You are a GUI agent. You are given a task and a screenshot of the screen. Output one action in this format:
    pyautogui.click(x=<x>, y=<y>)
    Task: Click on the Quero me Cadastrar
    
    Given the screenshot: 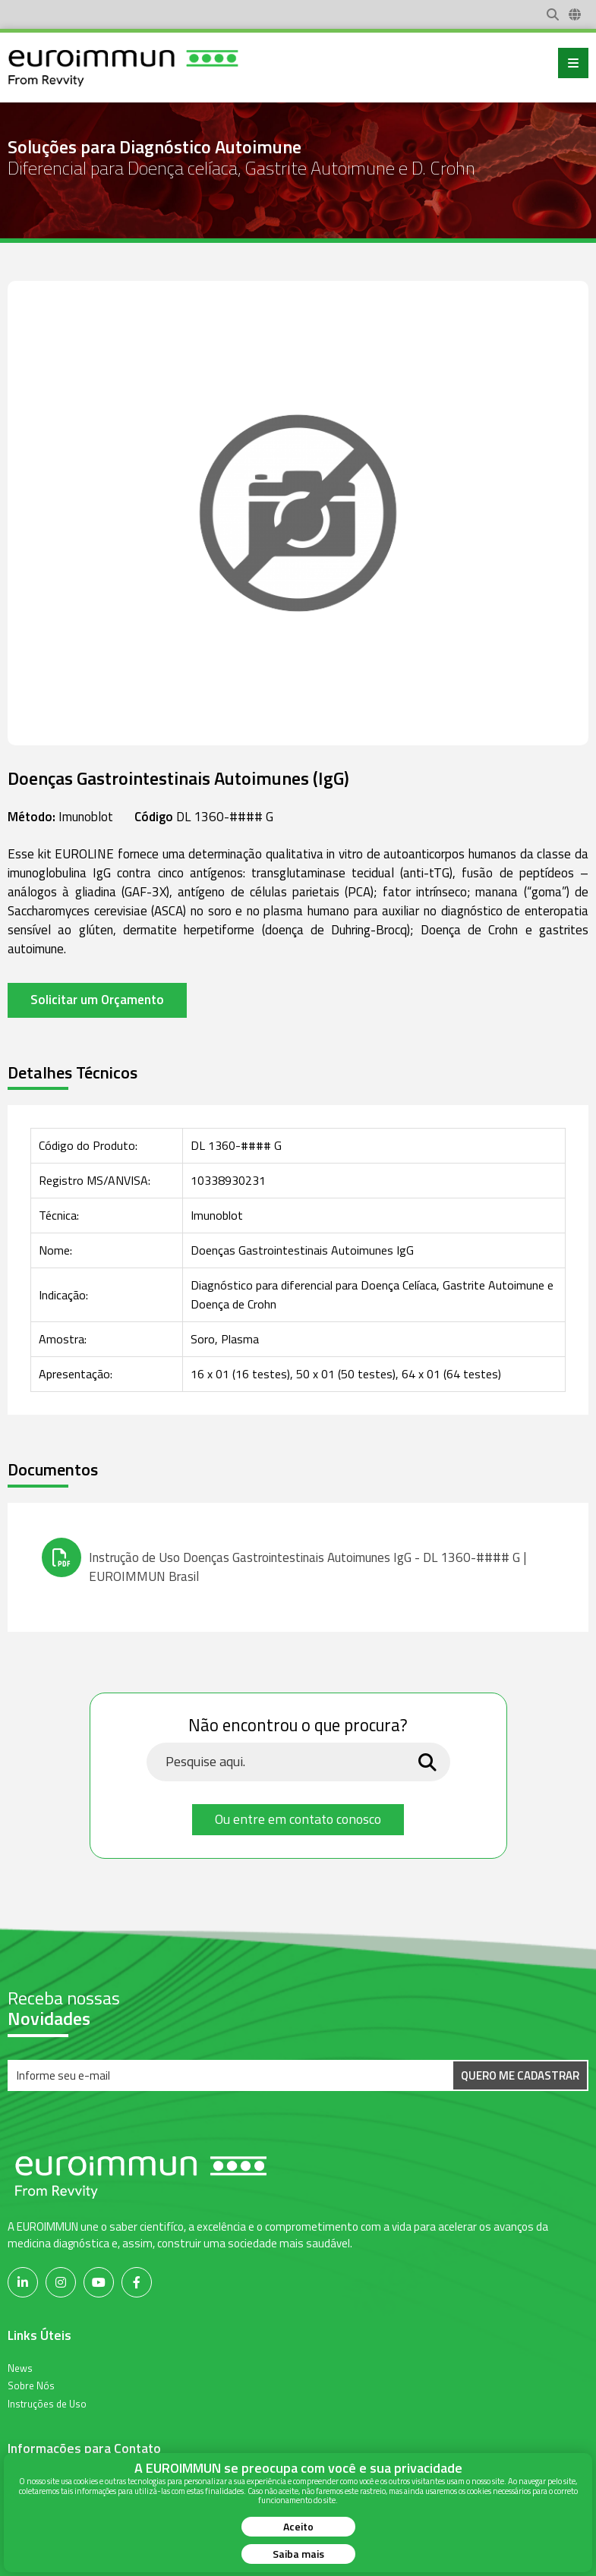 What is the action you would take?
    pyautogui.click(x=520, y=2075)
    